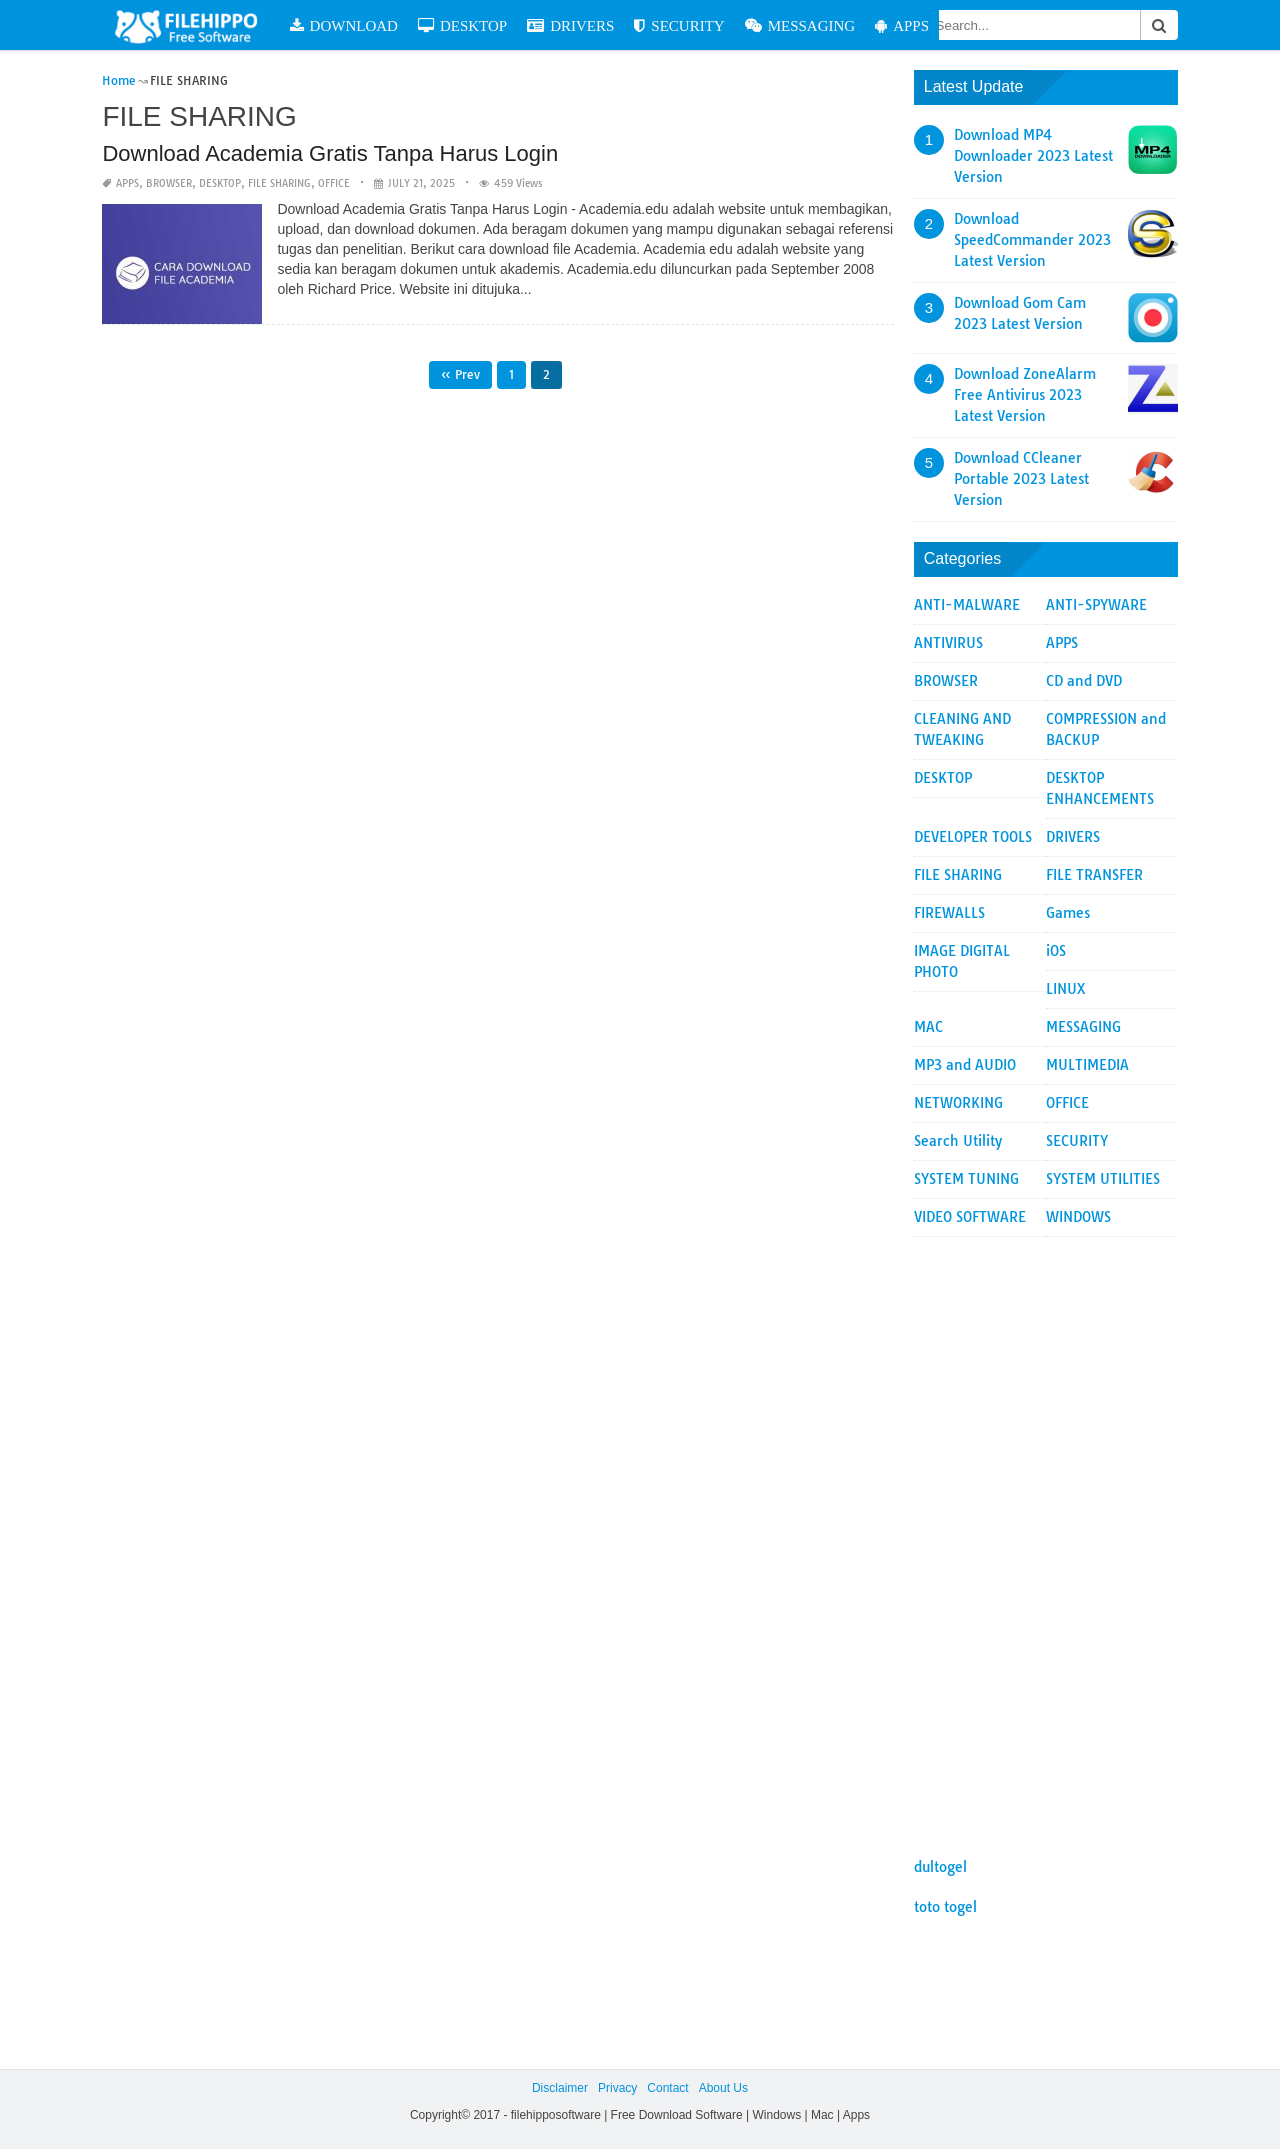 The width and height of the screenshot is (1280, 2149). Describe the element at coordinates (1068, 913) in the screenshot. I see `Games` at that location.